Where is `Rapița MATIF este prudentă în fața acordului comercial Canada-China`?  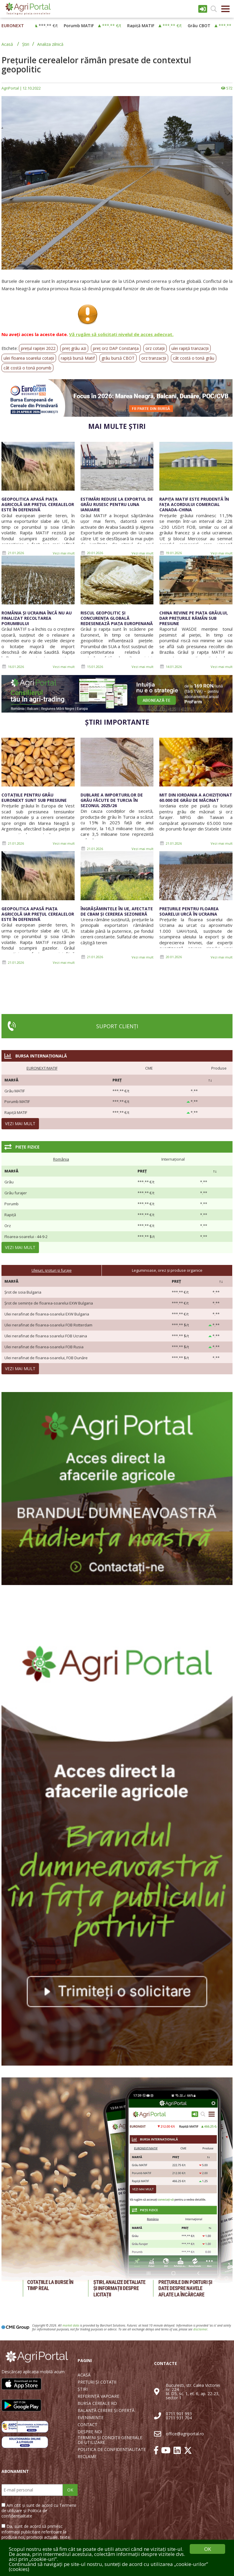 Rapița MATIF este prudentă în fața acordului comercial Canada-China is located at coordinates (194, 504).